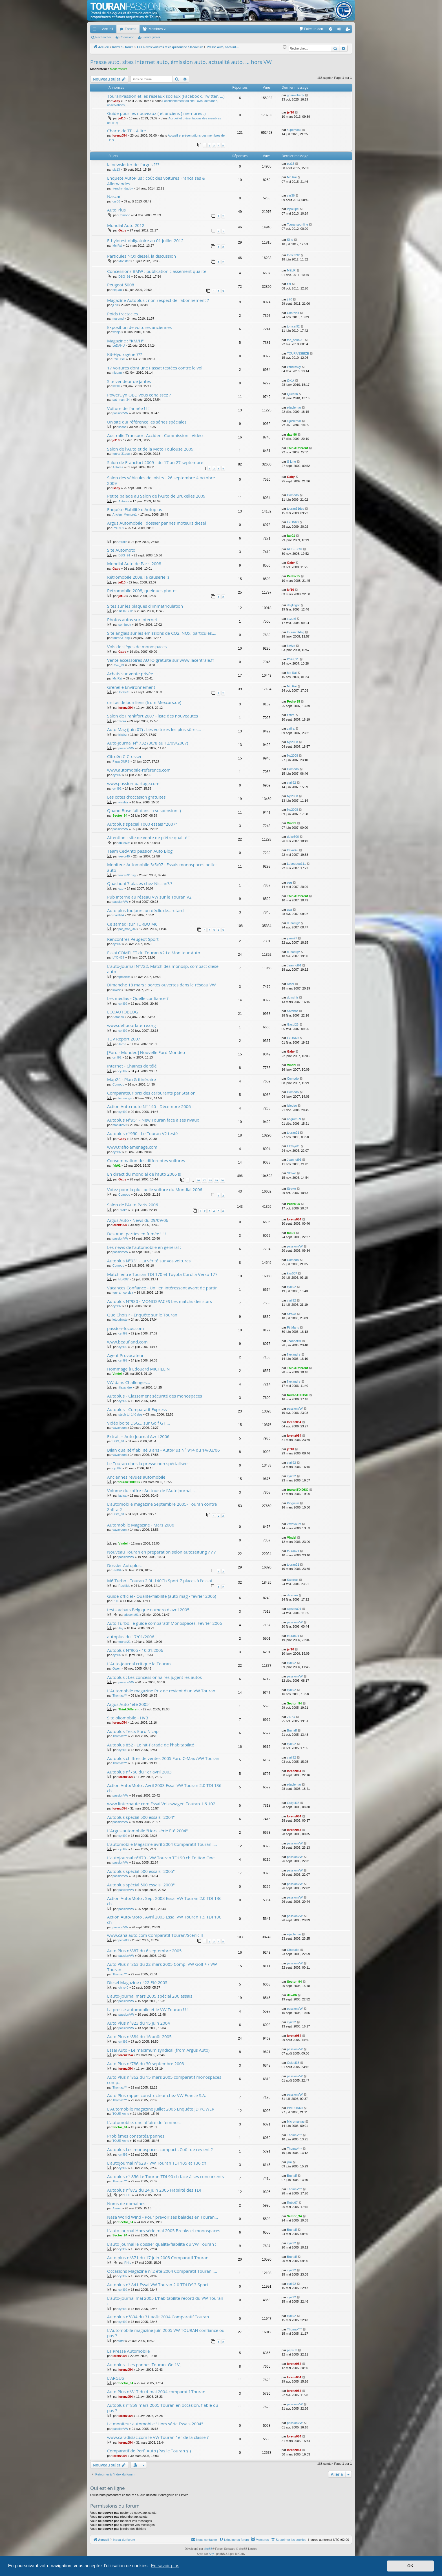  I want to click on Autoplus spécial 1000 essais "2007", so click(142, 824).